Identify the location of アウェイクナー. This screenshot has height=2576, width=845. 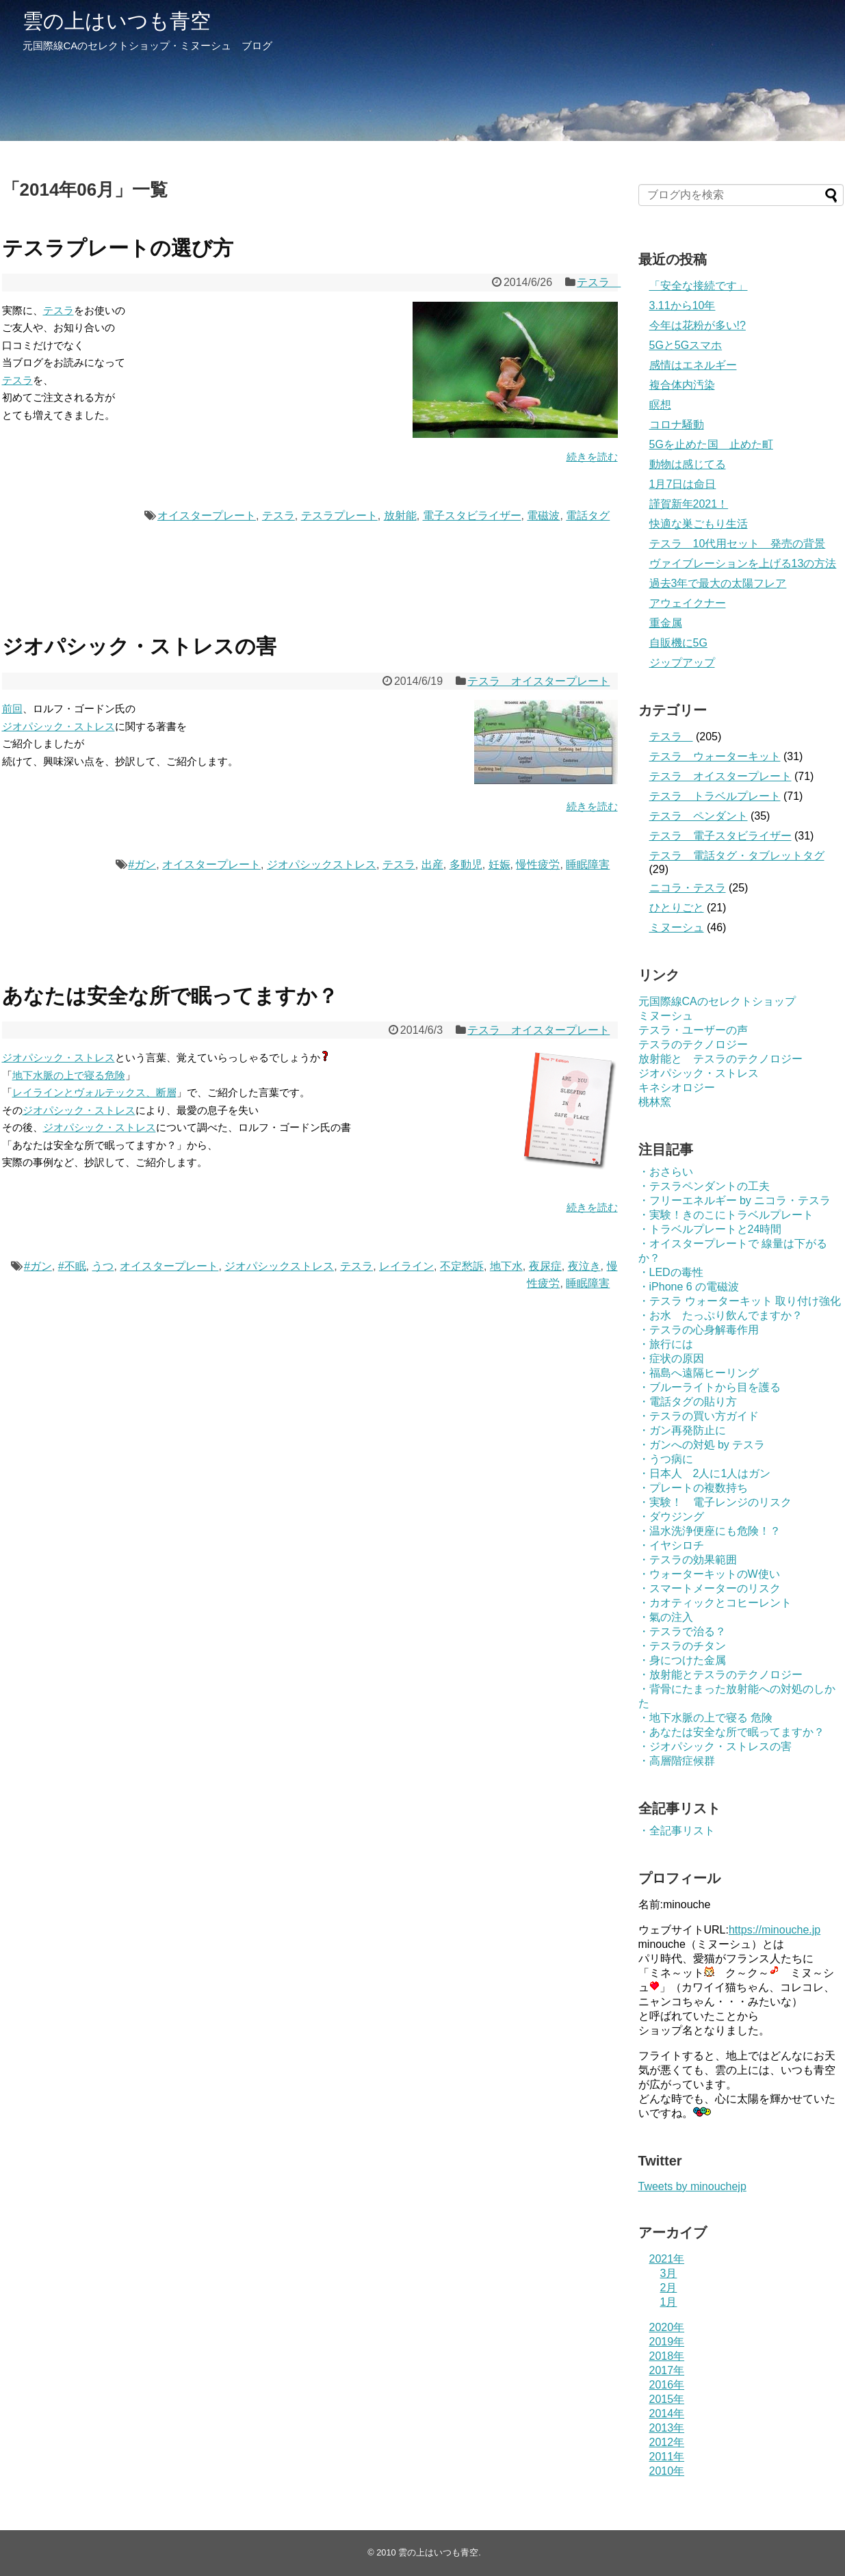
(687, 603).